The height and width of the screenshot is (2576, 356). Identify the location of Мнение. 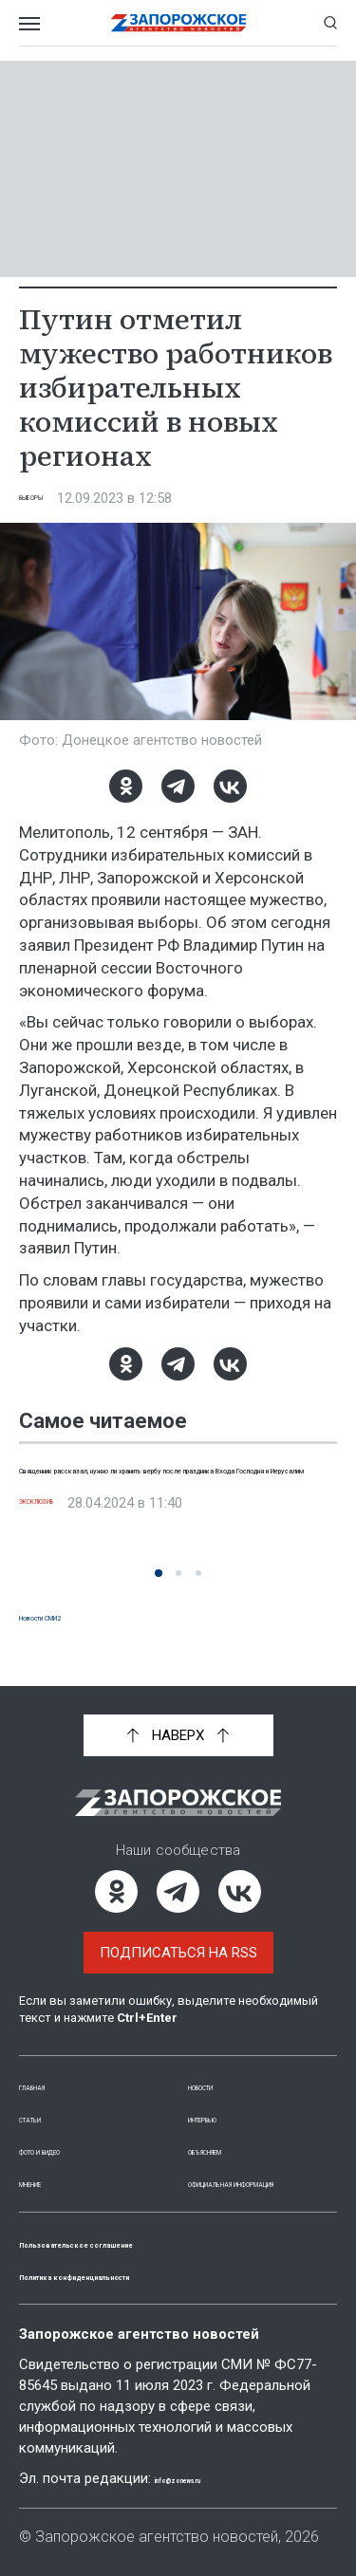
(47, 2161).